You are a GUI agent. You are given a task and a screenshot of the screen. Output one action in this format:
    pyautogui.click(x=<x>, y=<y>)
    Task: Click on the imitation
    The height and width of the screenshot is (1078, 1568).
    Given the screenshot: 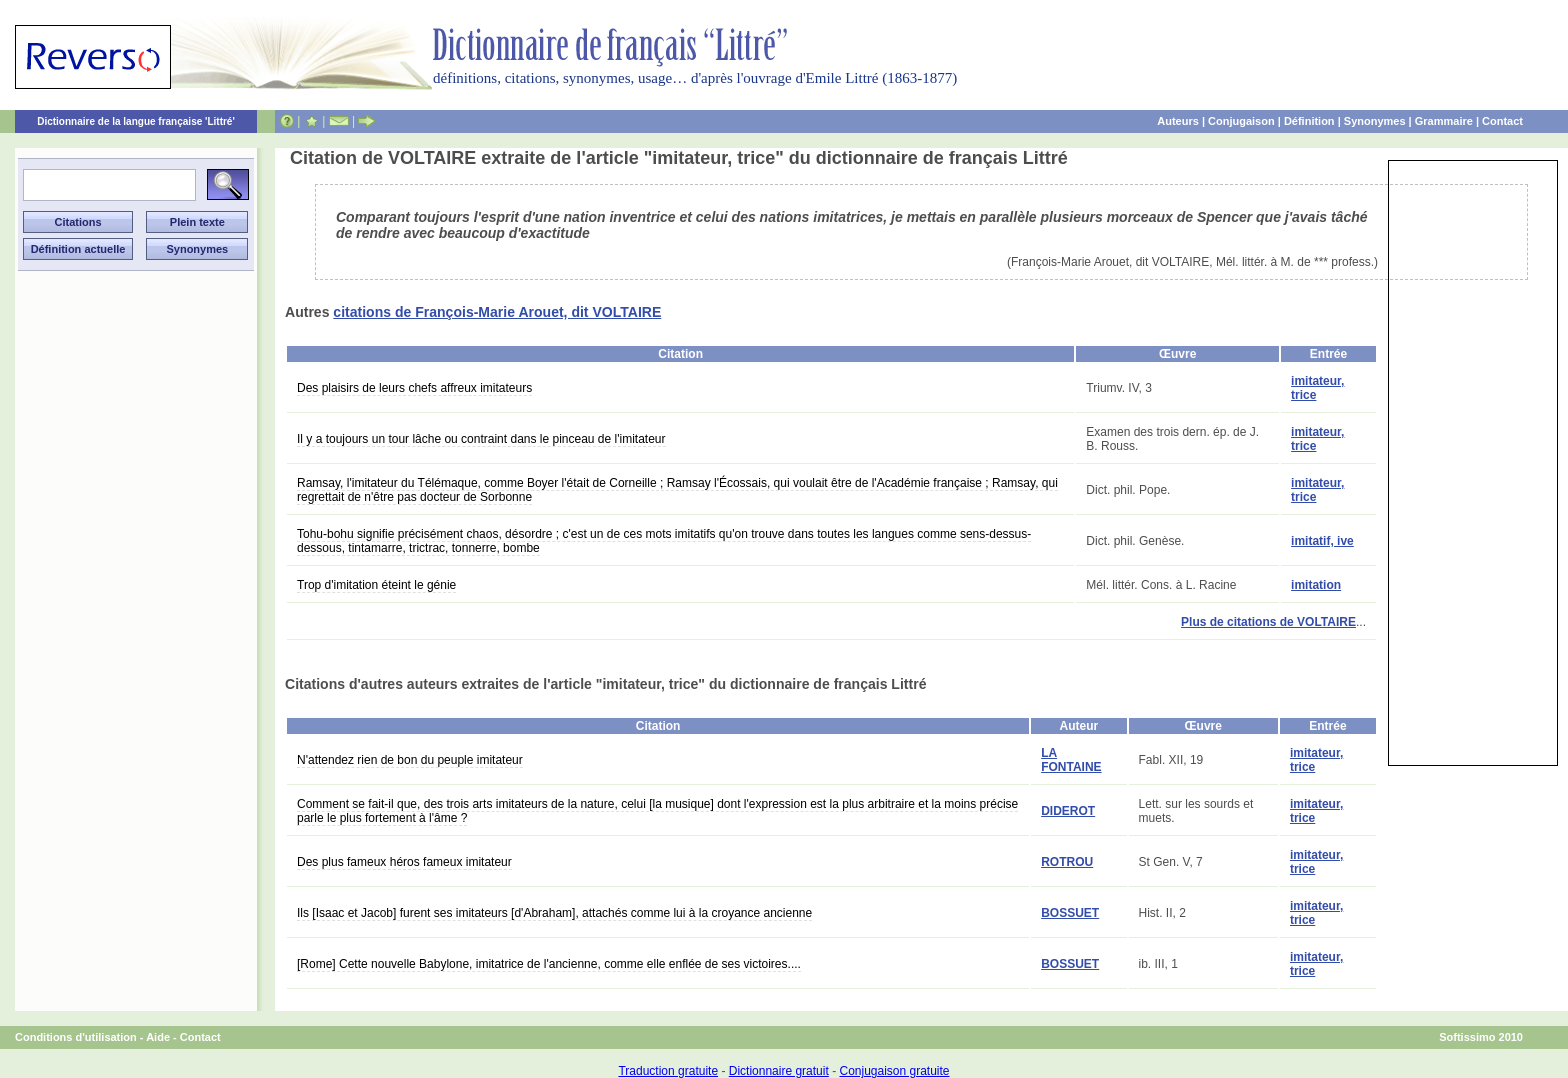 What is the action you would take?
    pyautogui.click(x=1316, y=585)
    